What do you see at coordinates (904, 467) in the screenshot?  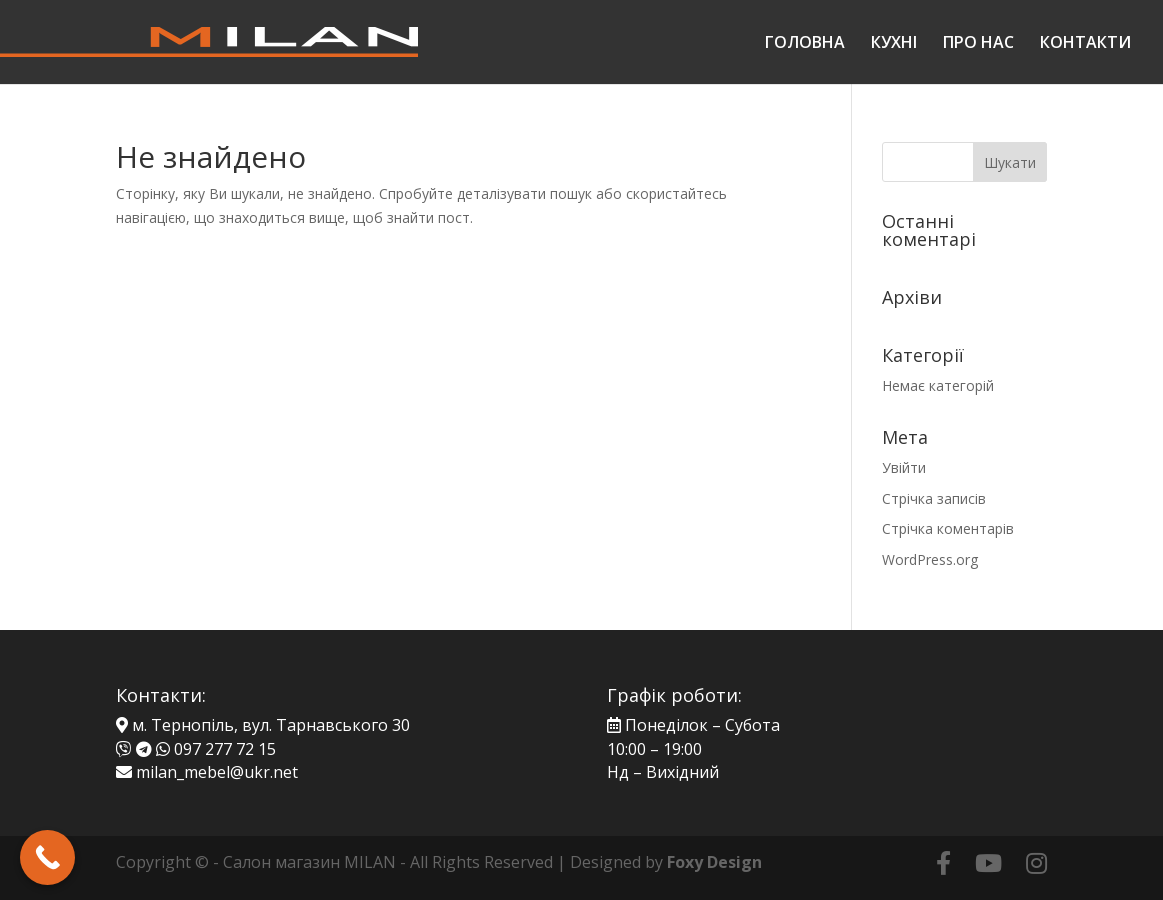 I see `Увійти` at bounding box center [904, 467].